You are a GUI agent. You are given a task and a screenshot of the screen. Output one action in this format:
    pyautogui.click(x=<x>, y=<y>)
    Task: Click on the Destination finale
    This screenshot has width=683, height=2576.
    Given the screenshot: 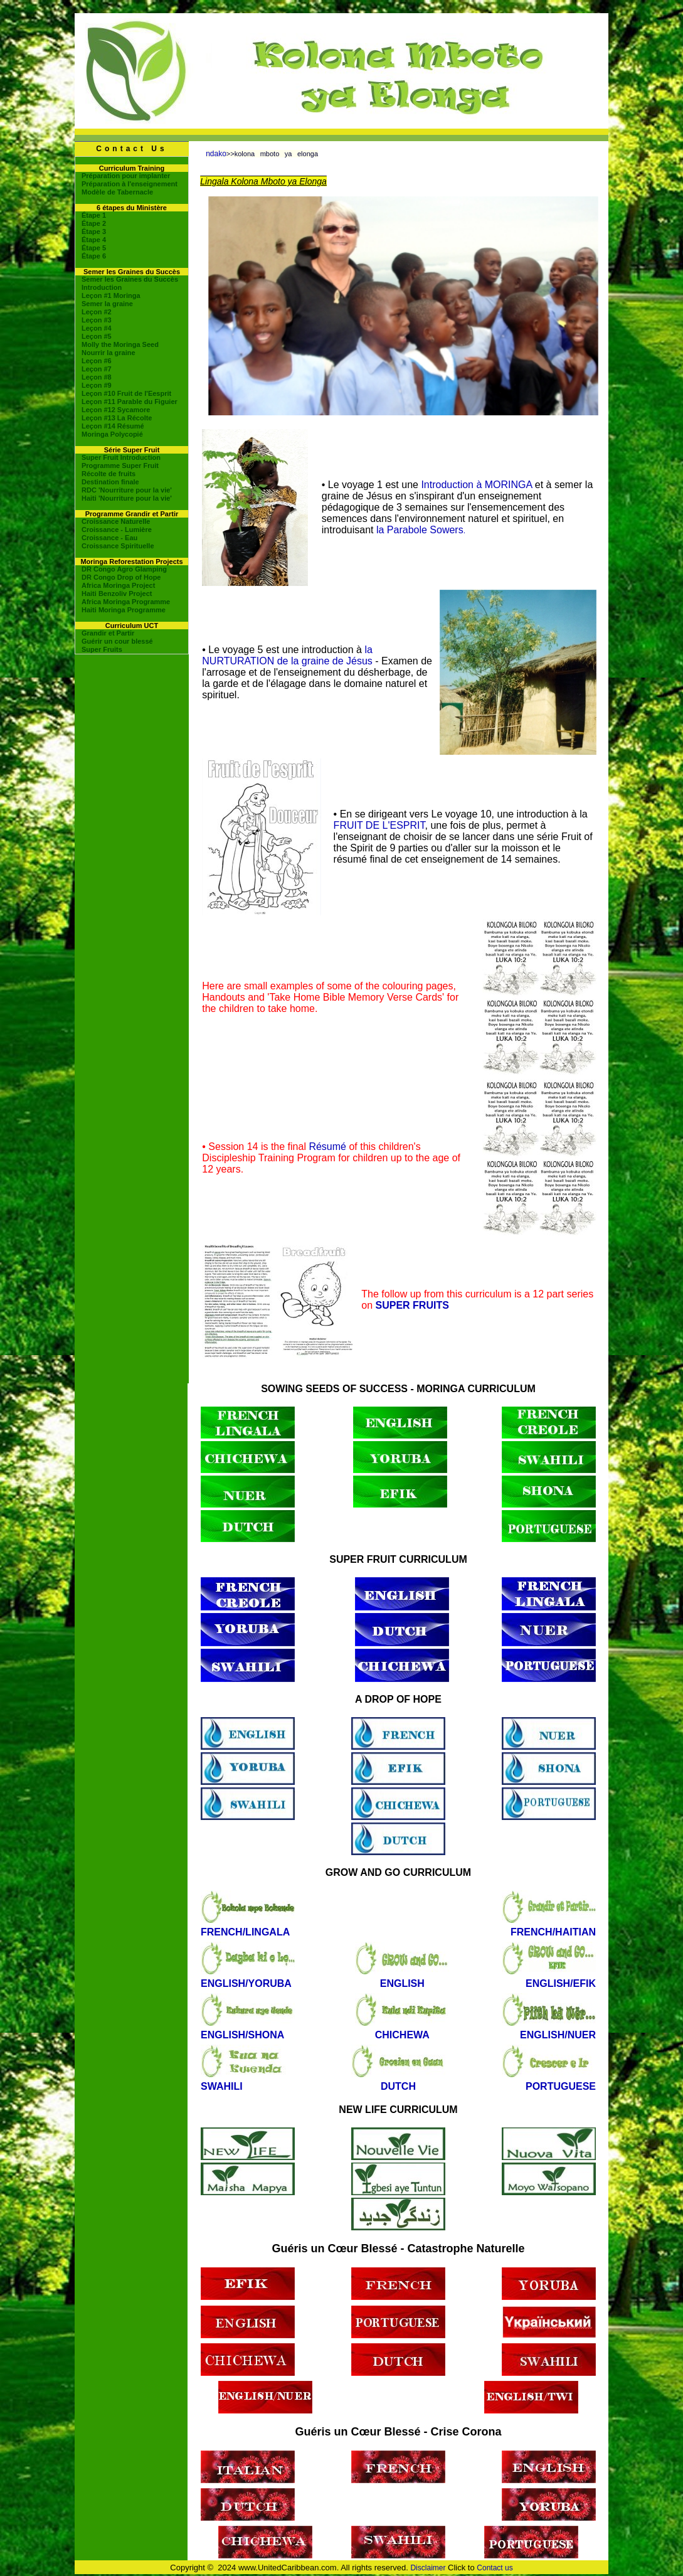 What is the action you would take?
    pyautogui.click(x=110, y=482)
    